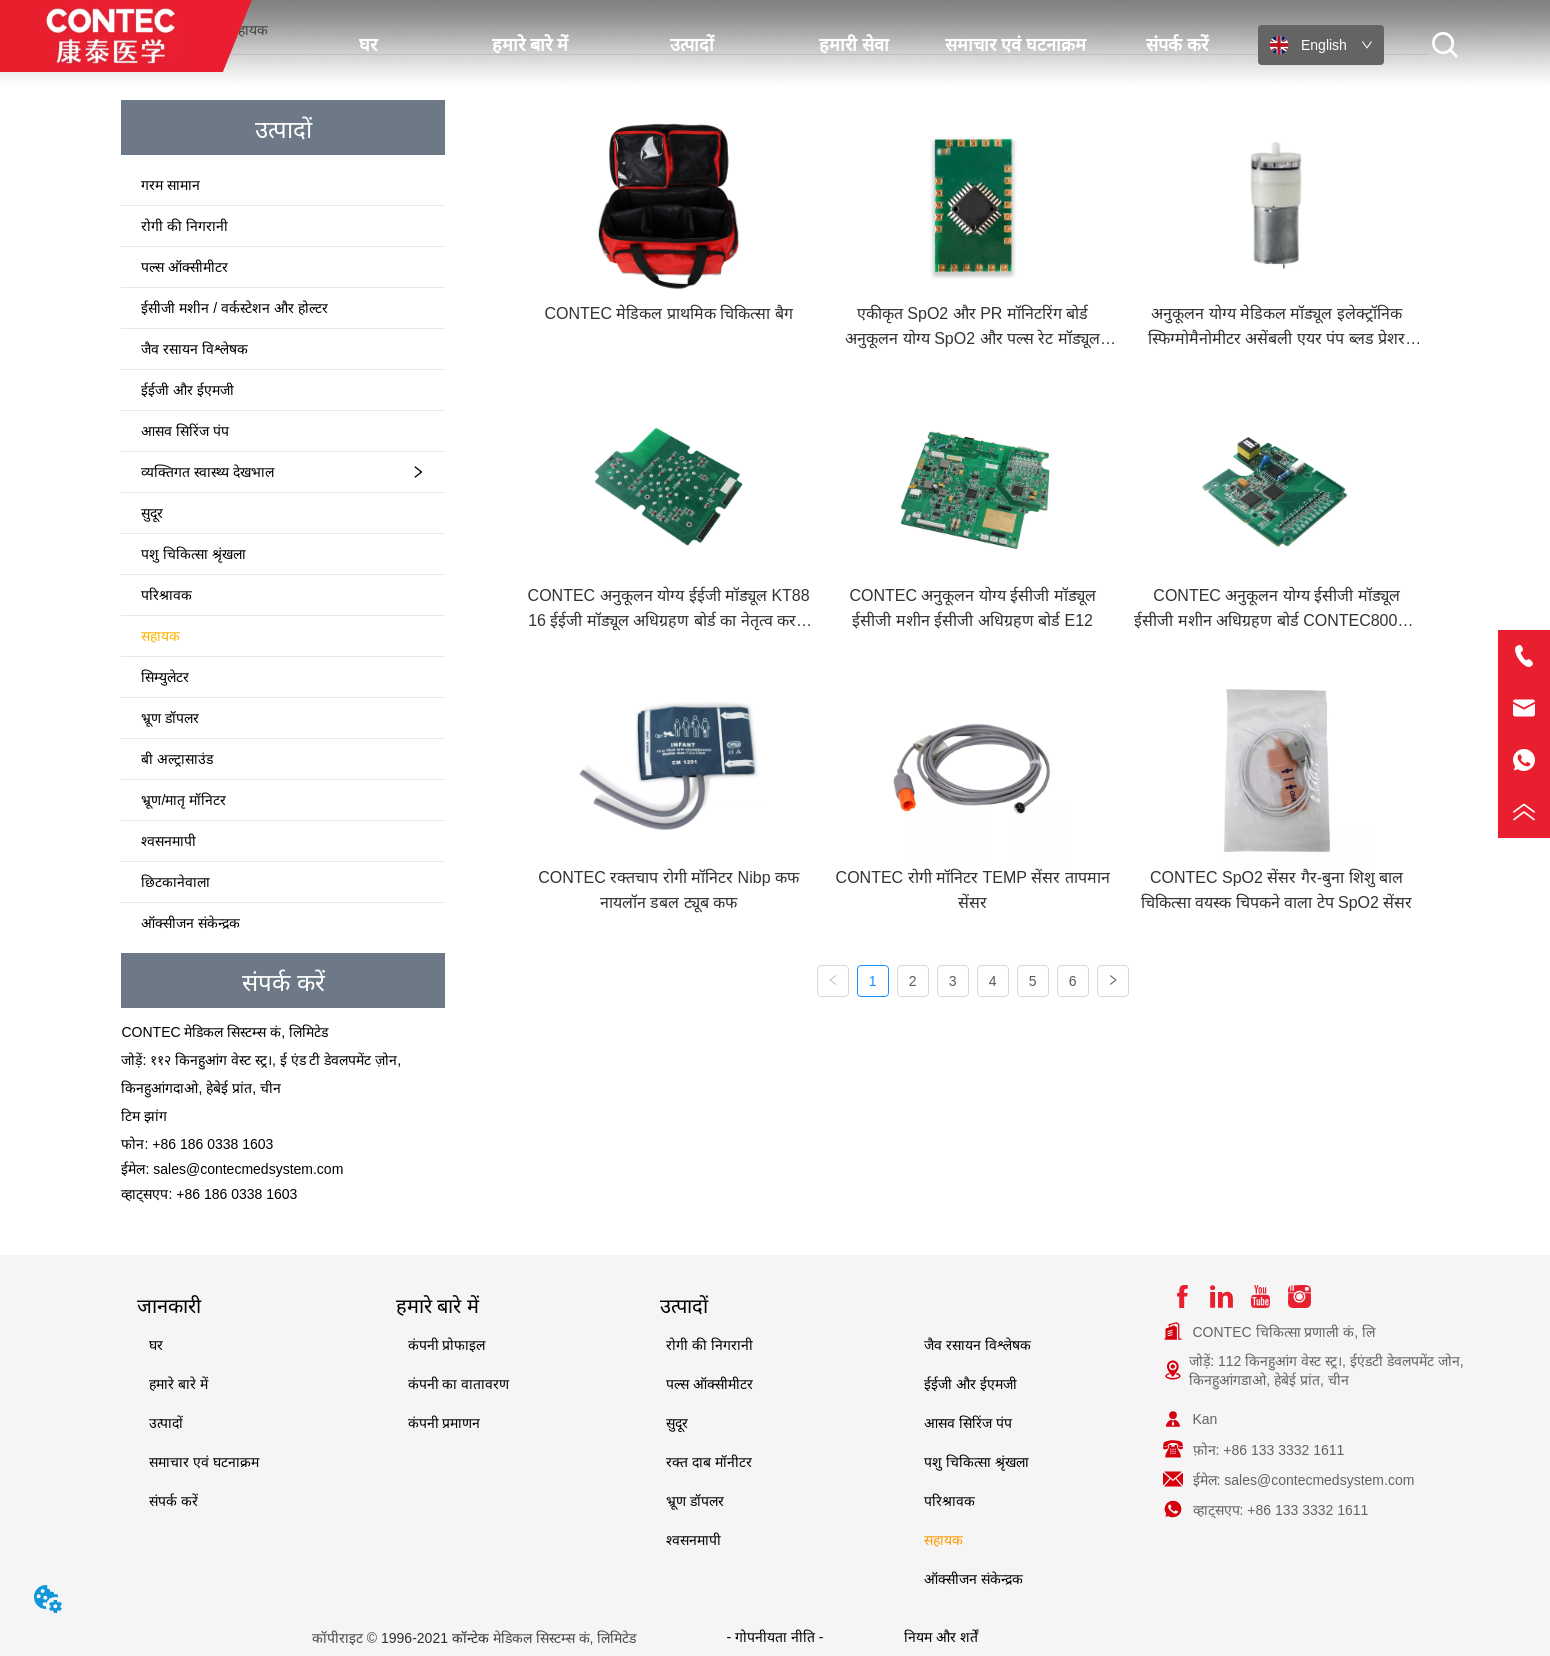 The image size is (1550, 1656). Describe the element at coordinates (530, 45) in the screenshot. I see `हमारे बारे में` at that location.